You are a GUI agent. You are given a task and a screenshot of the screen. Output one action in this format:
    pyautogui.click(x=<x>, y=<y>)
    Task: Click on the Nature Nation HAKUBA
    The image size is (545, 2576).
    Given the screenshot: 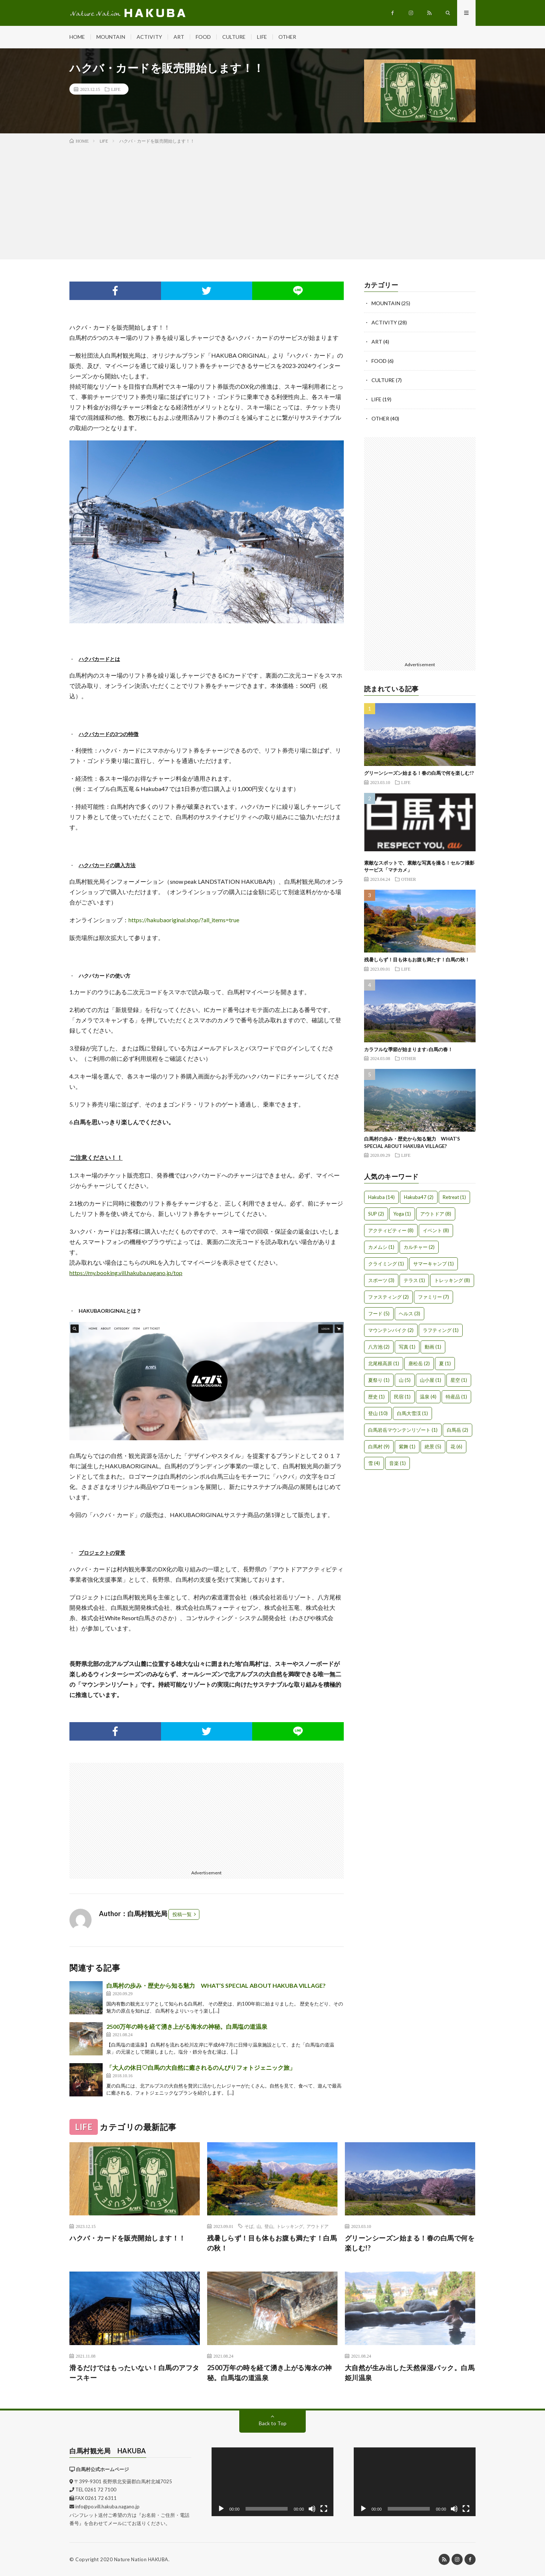 What is the action you would take?
    pyautogui.click(x=141, y=2559)
    